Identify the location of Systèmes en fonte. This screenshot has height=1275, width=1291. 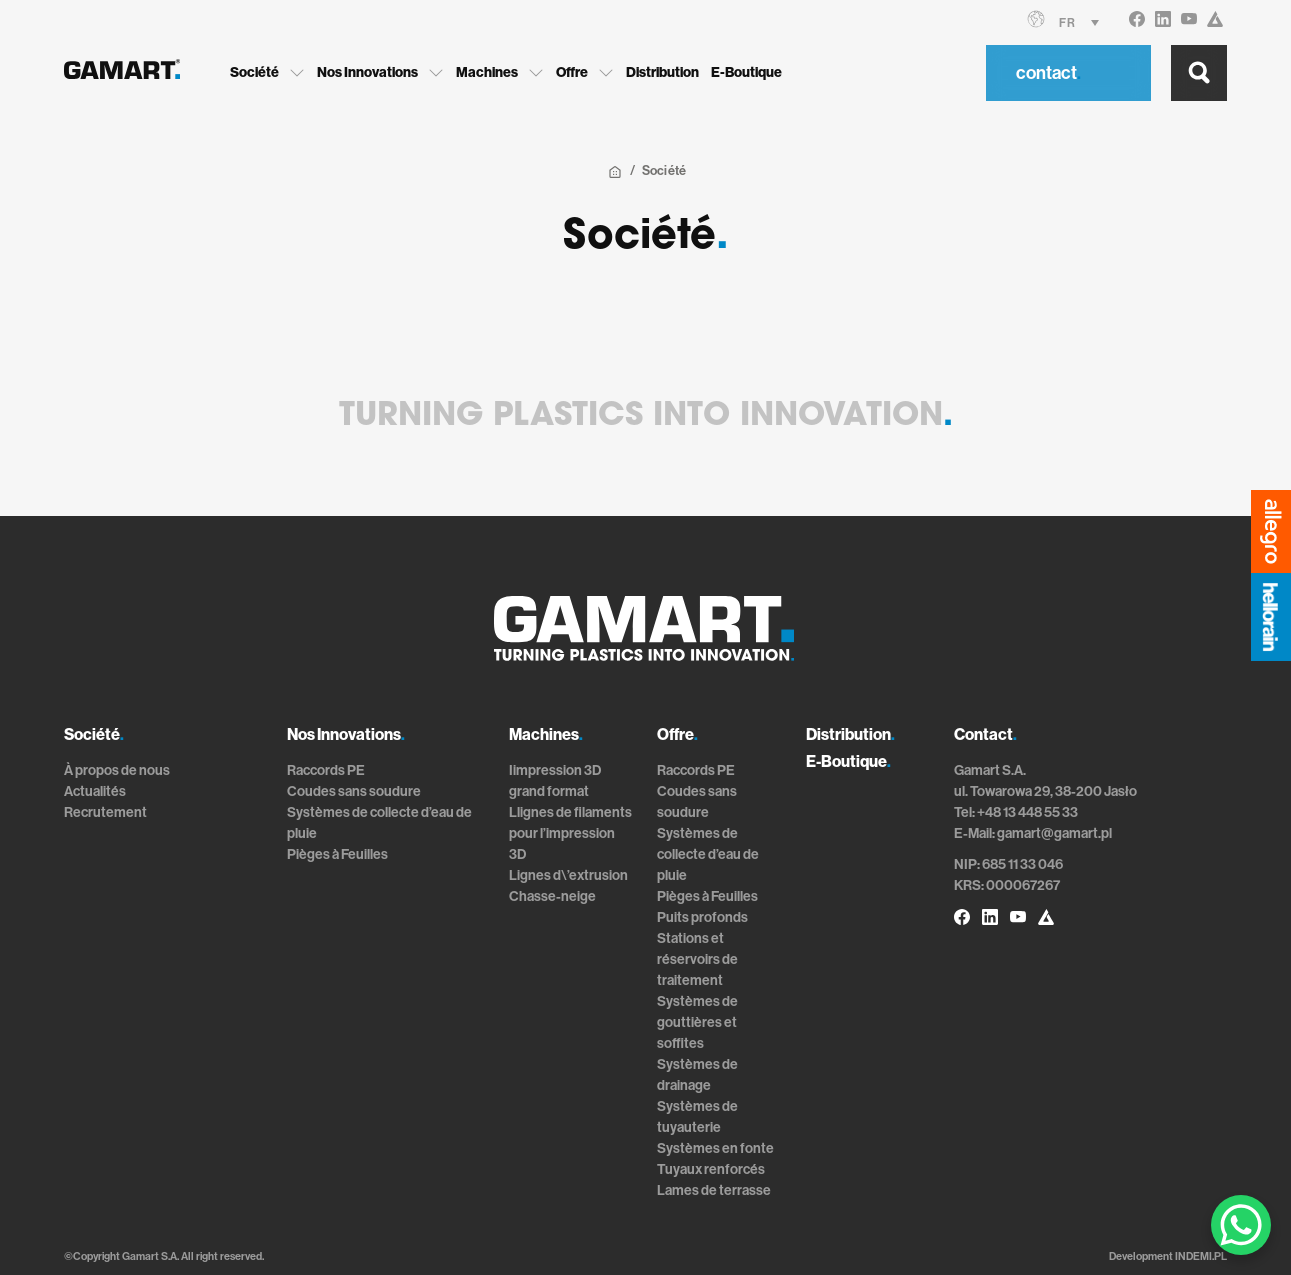
(715, 1148).